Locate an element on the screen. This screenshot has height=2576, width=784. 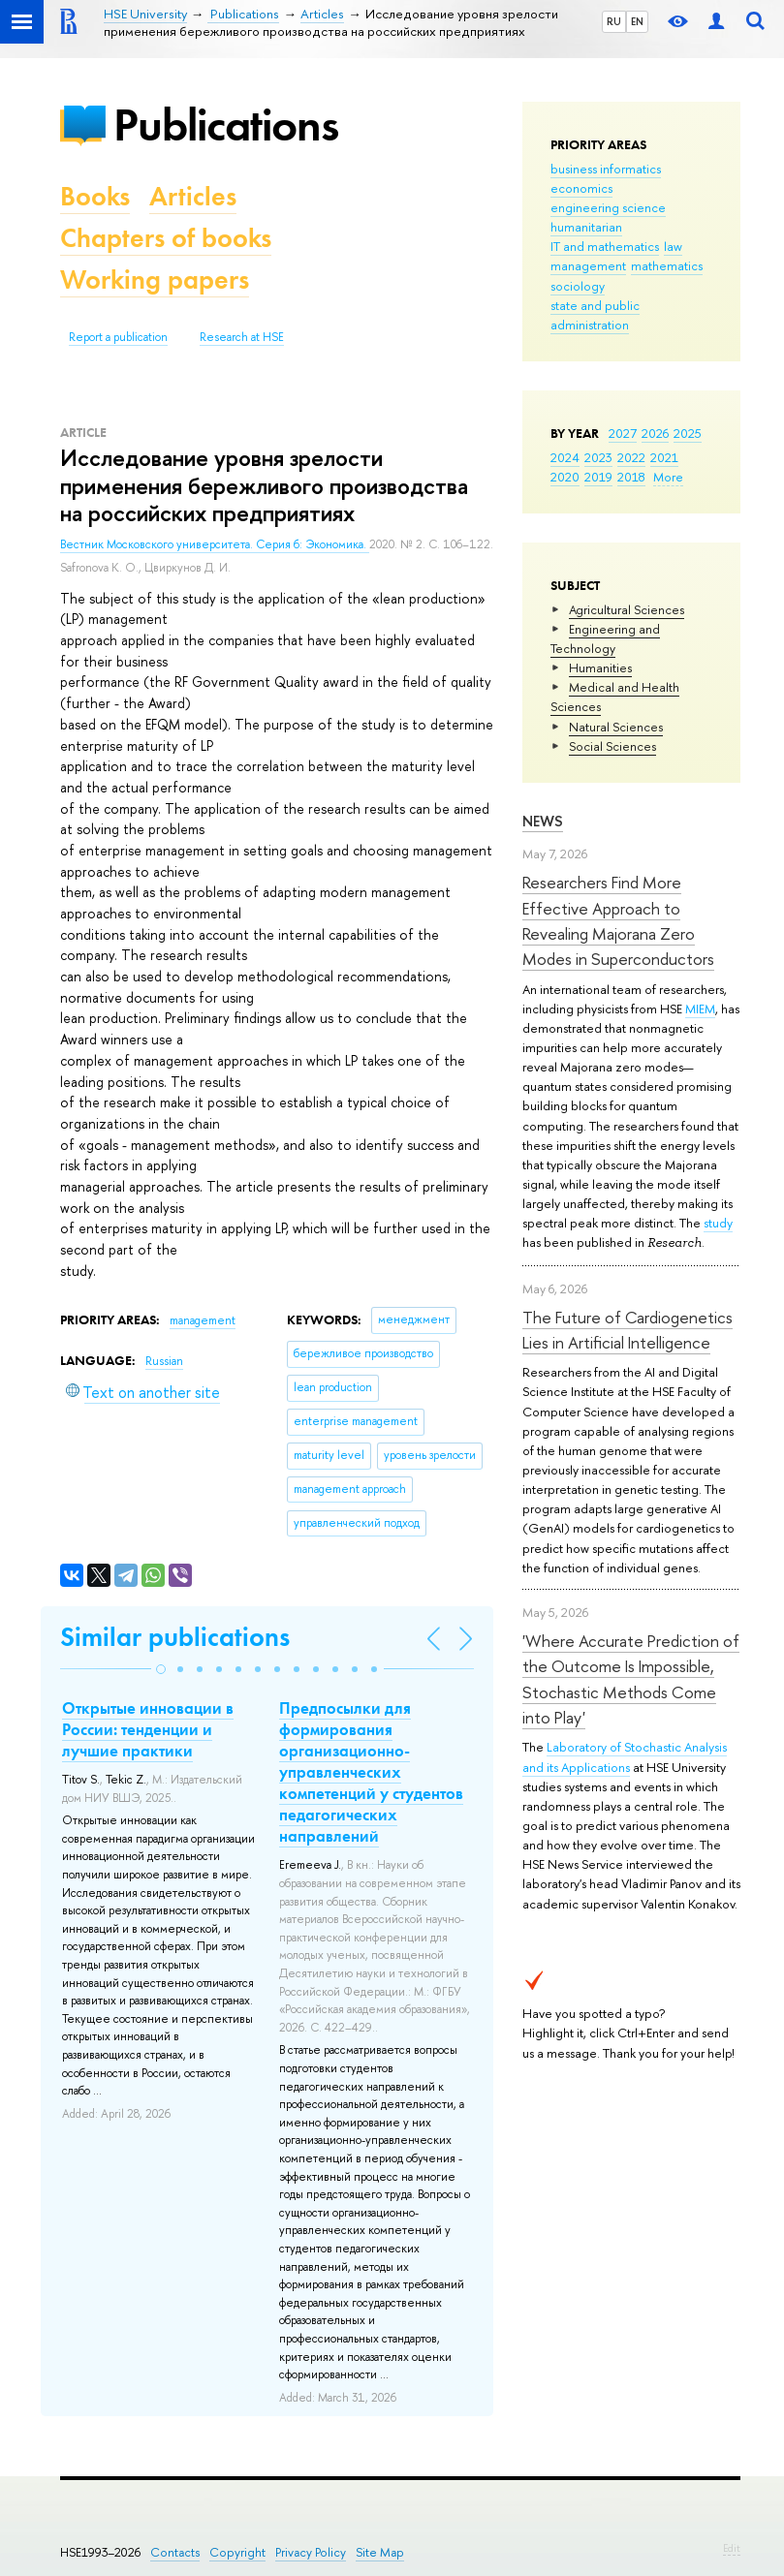
Humanities is located at coordinates (600, 667).